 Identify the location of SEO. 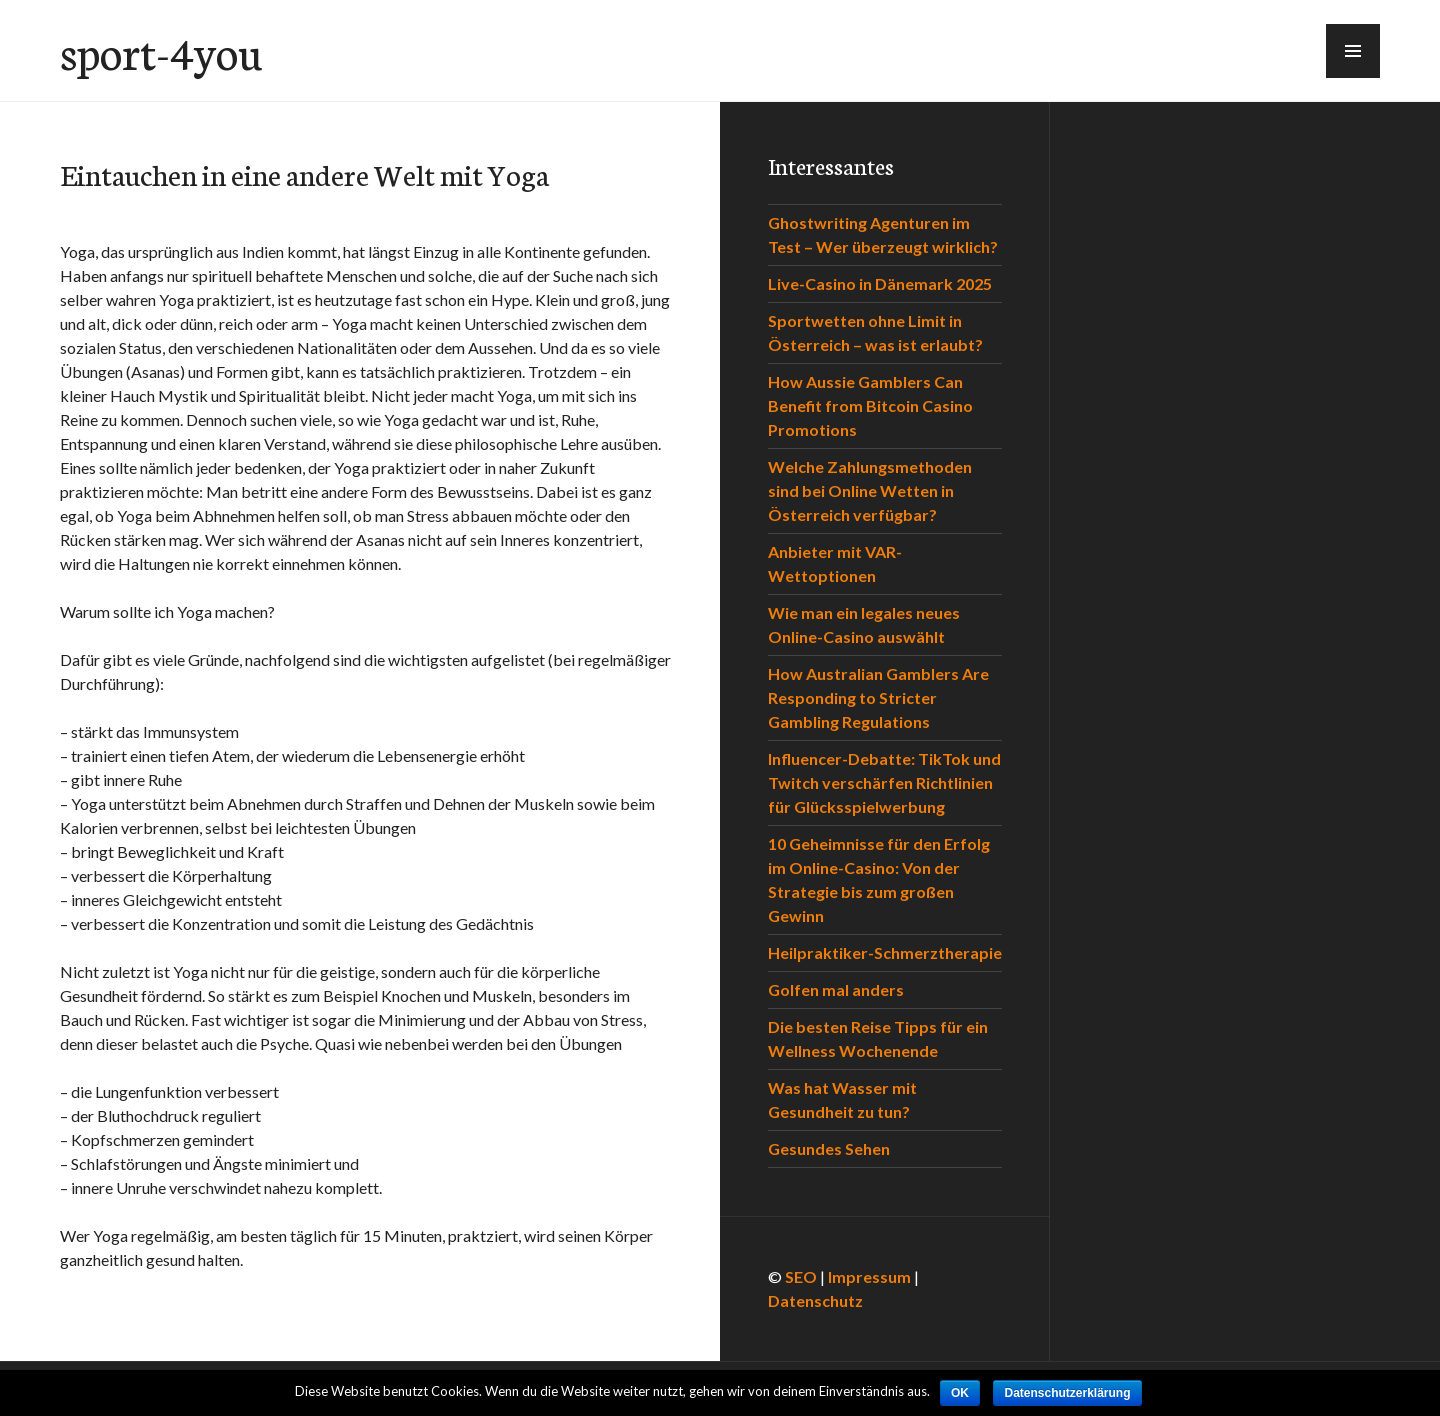
(801, 1276).